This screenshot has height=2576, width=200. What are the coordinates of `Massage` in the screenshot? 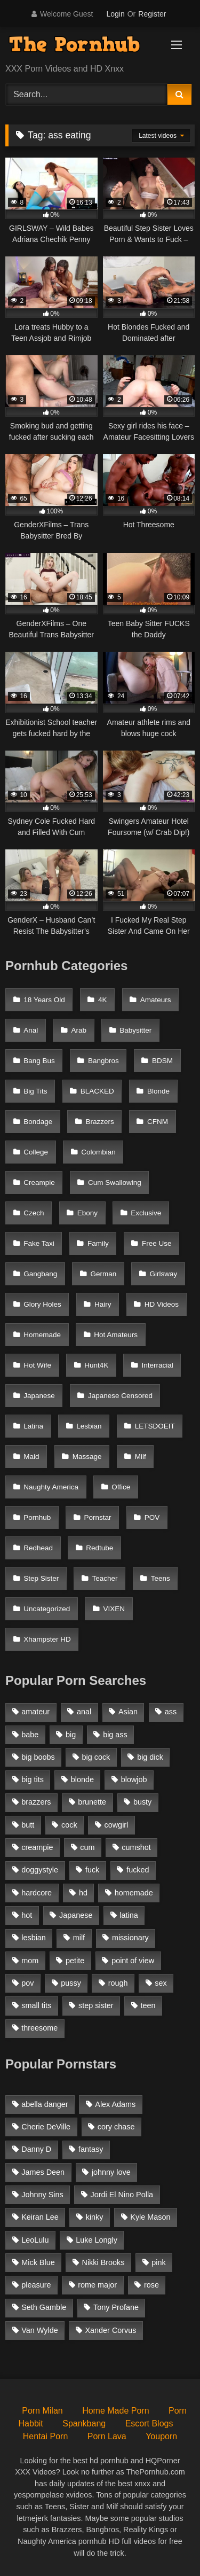 It's located at (87, 1457).